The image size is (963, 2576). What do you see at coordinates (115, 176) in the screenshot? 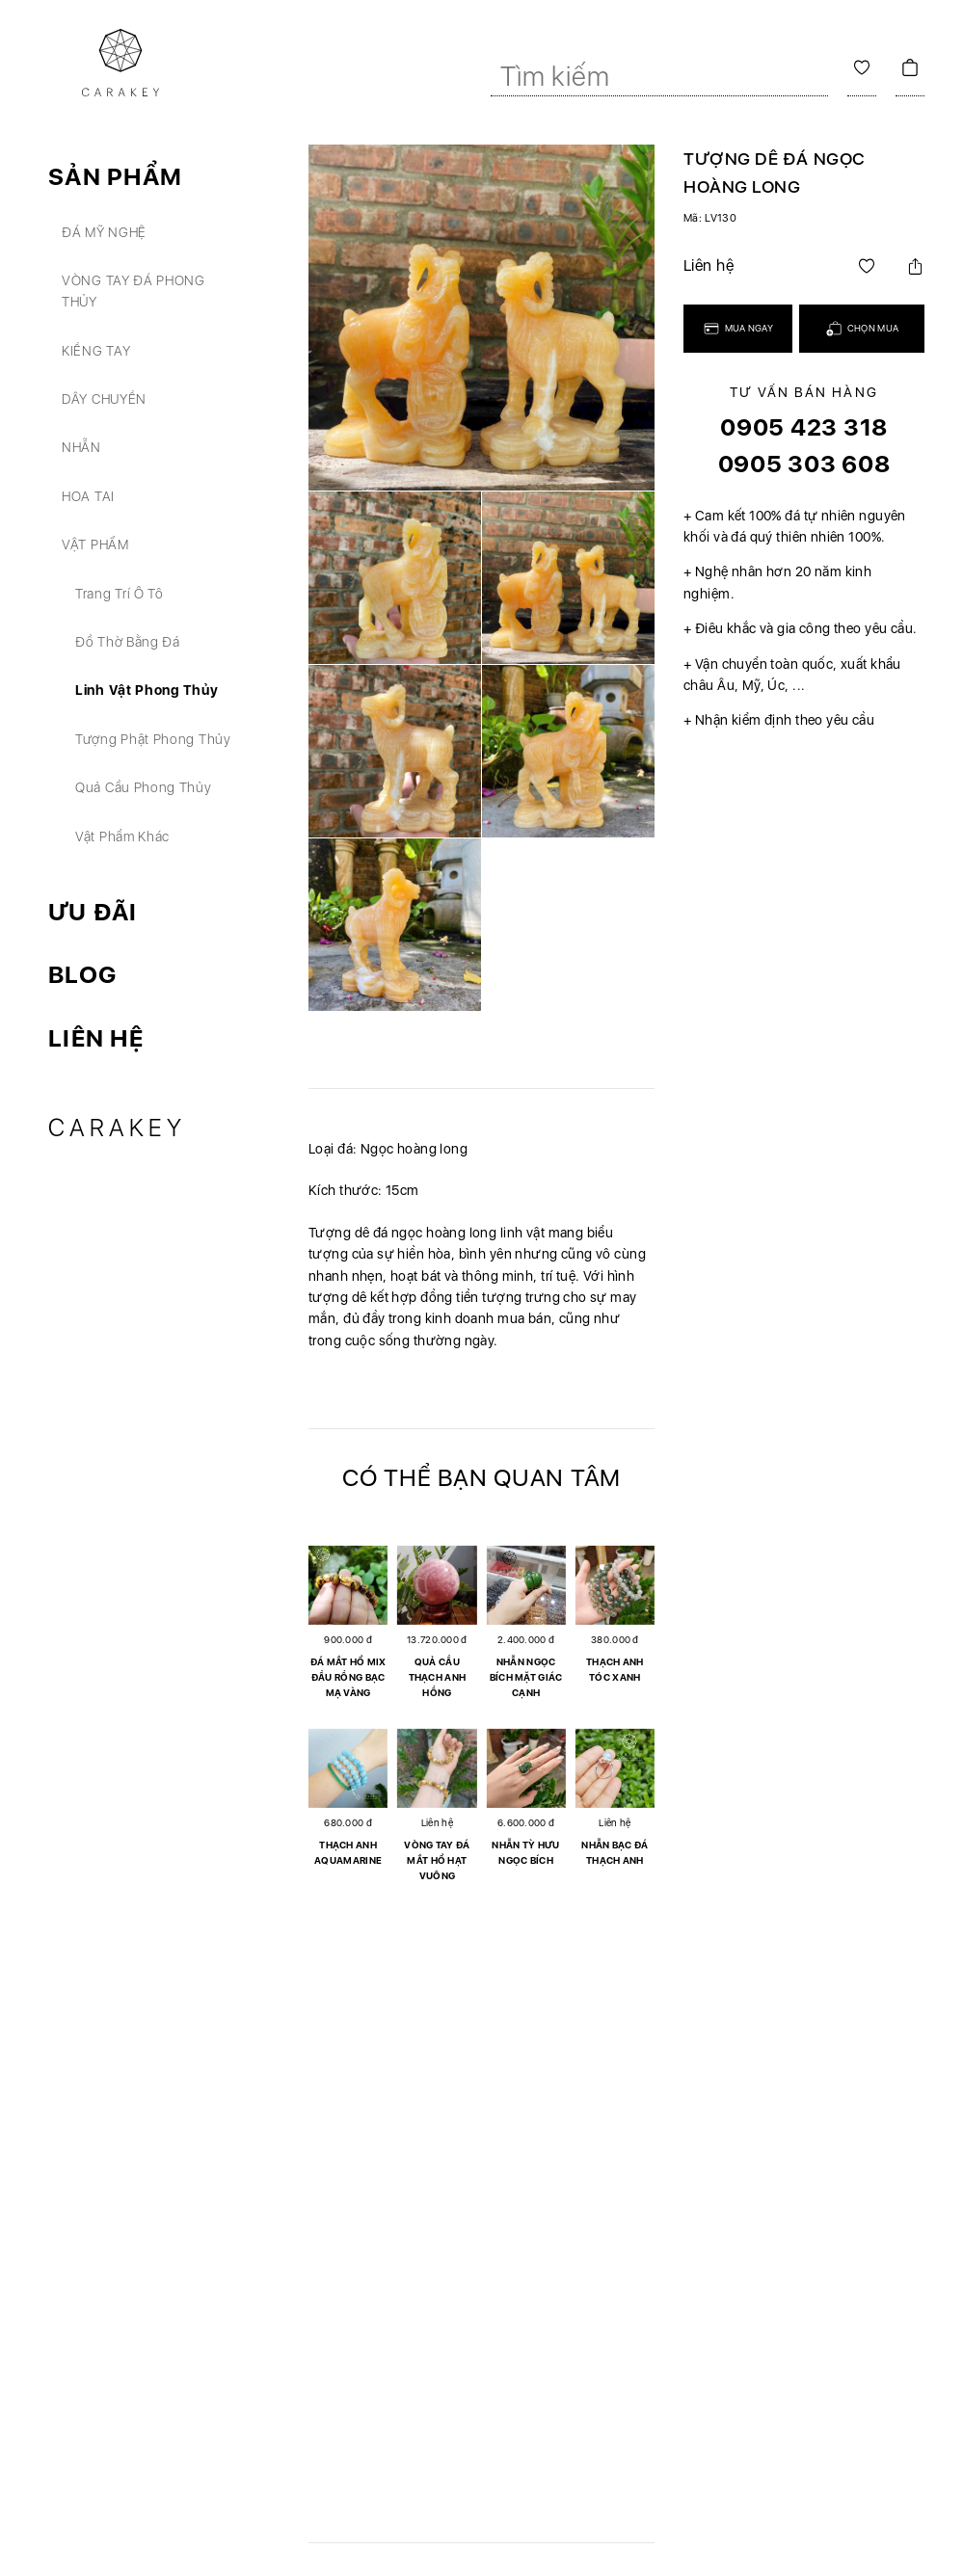
I see `Sản phẩm` at bounding box center [115, 176].